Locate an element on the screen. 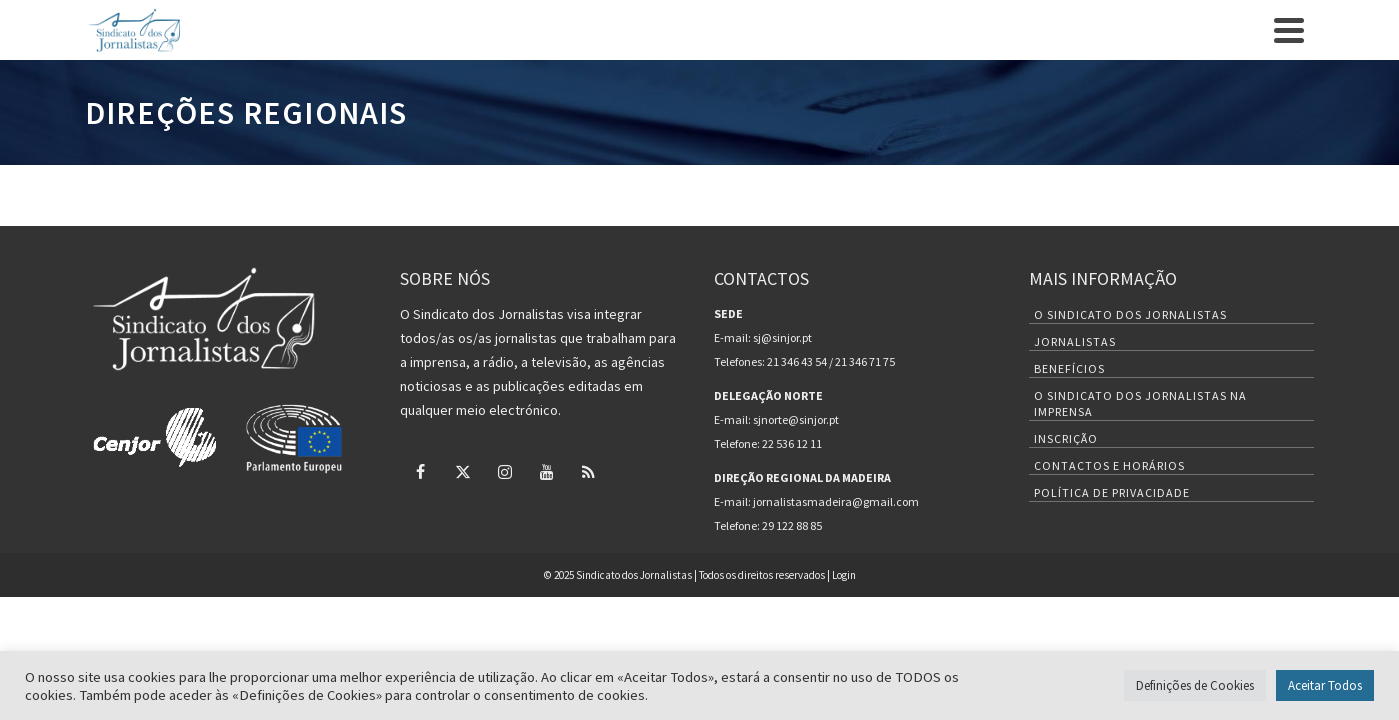 This screenshot has width=1399, height=720. [Twitter] is located at coordinates (1195, 16).